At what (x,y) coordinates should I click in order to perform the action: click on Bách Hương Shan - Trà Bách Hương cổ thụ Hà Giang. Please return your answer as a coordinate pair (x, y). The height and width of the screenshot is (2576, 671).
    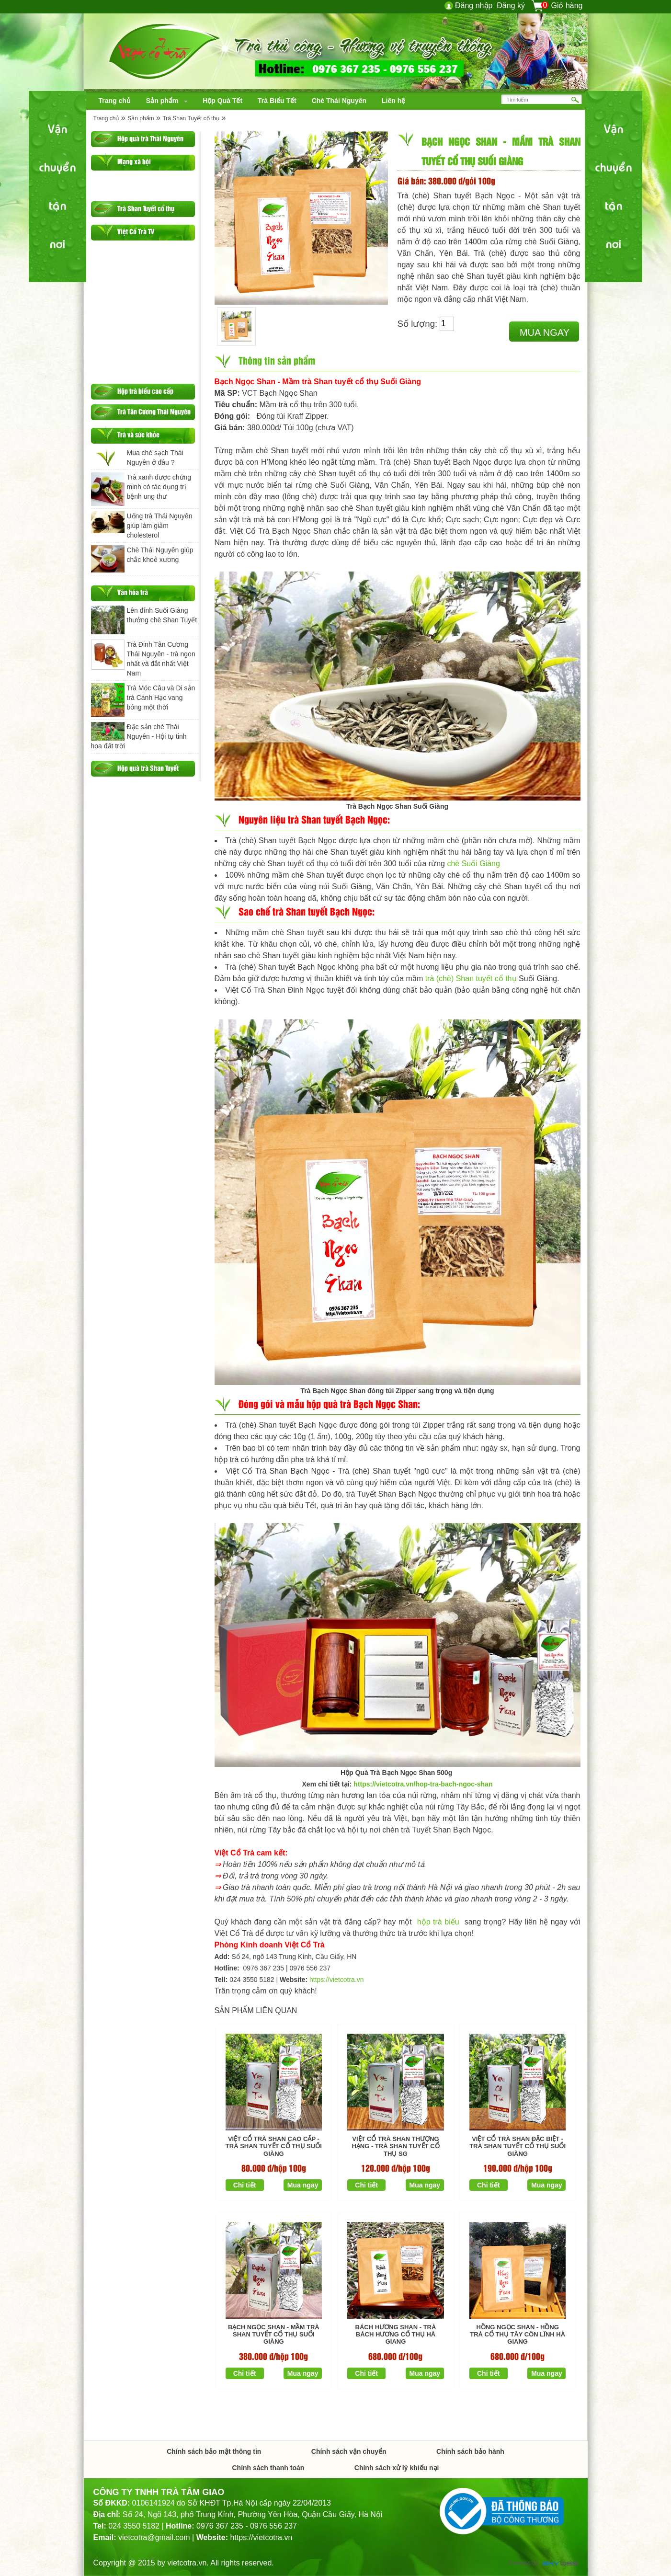
    Looking at the image, I should click on (395, 2335).